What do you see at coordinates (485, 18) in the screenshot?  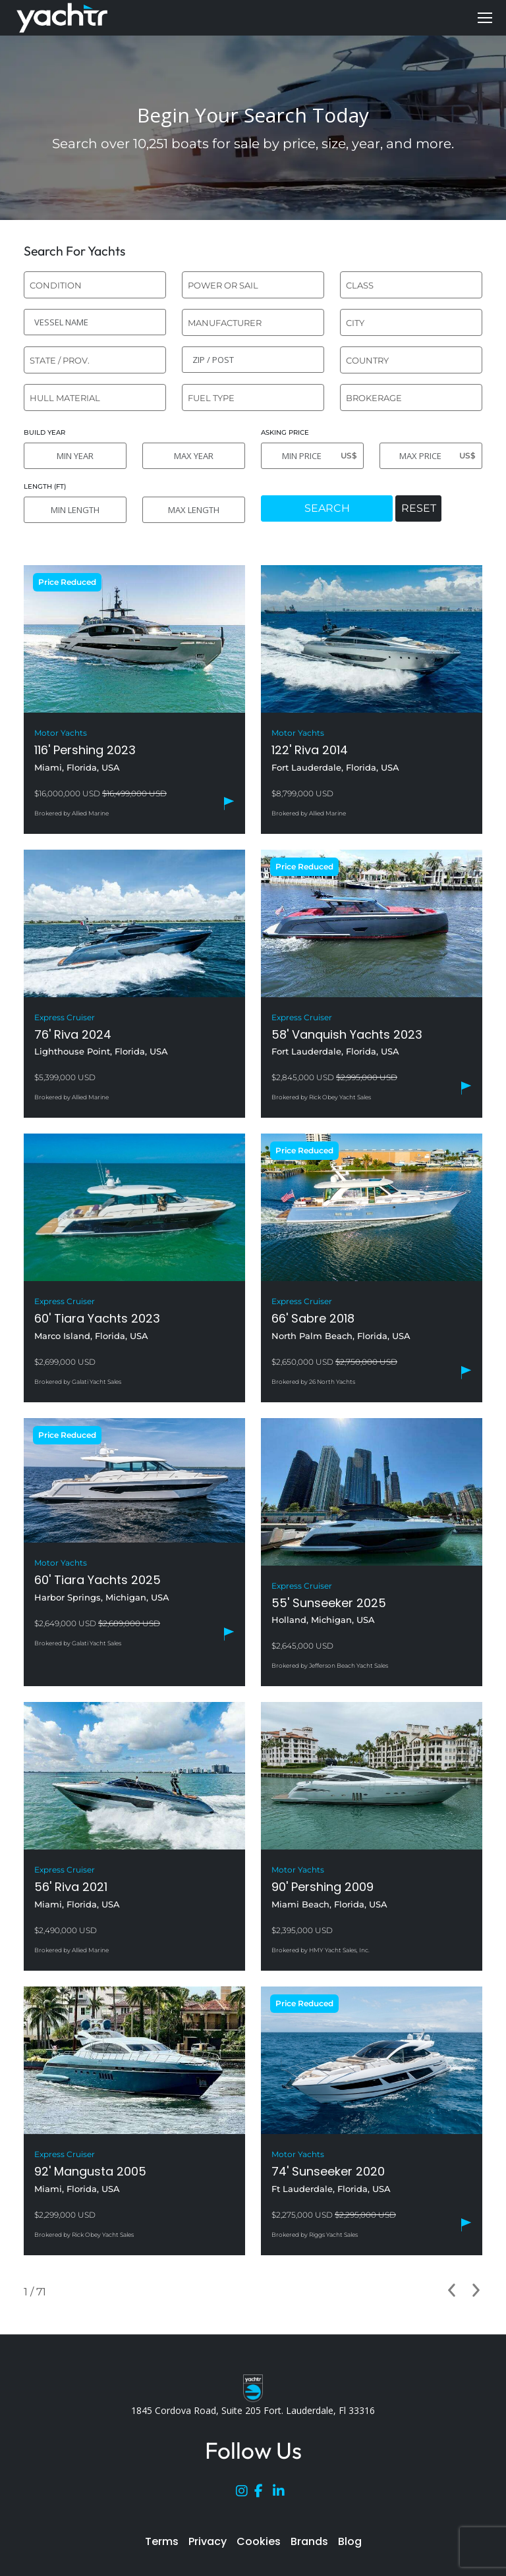 I see `[Mobile menu icon]` at bounding box center [485, 18].